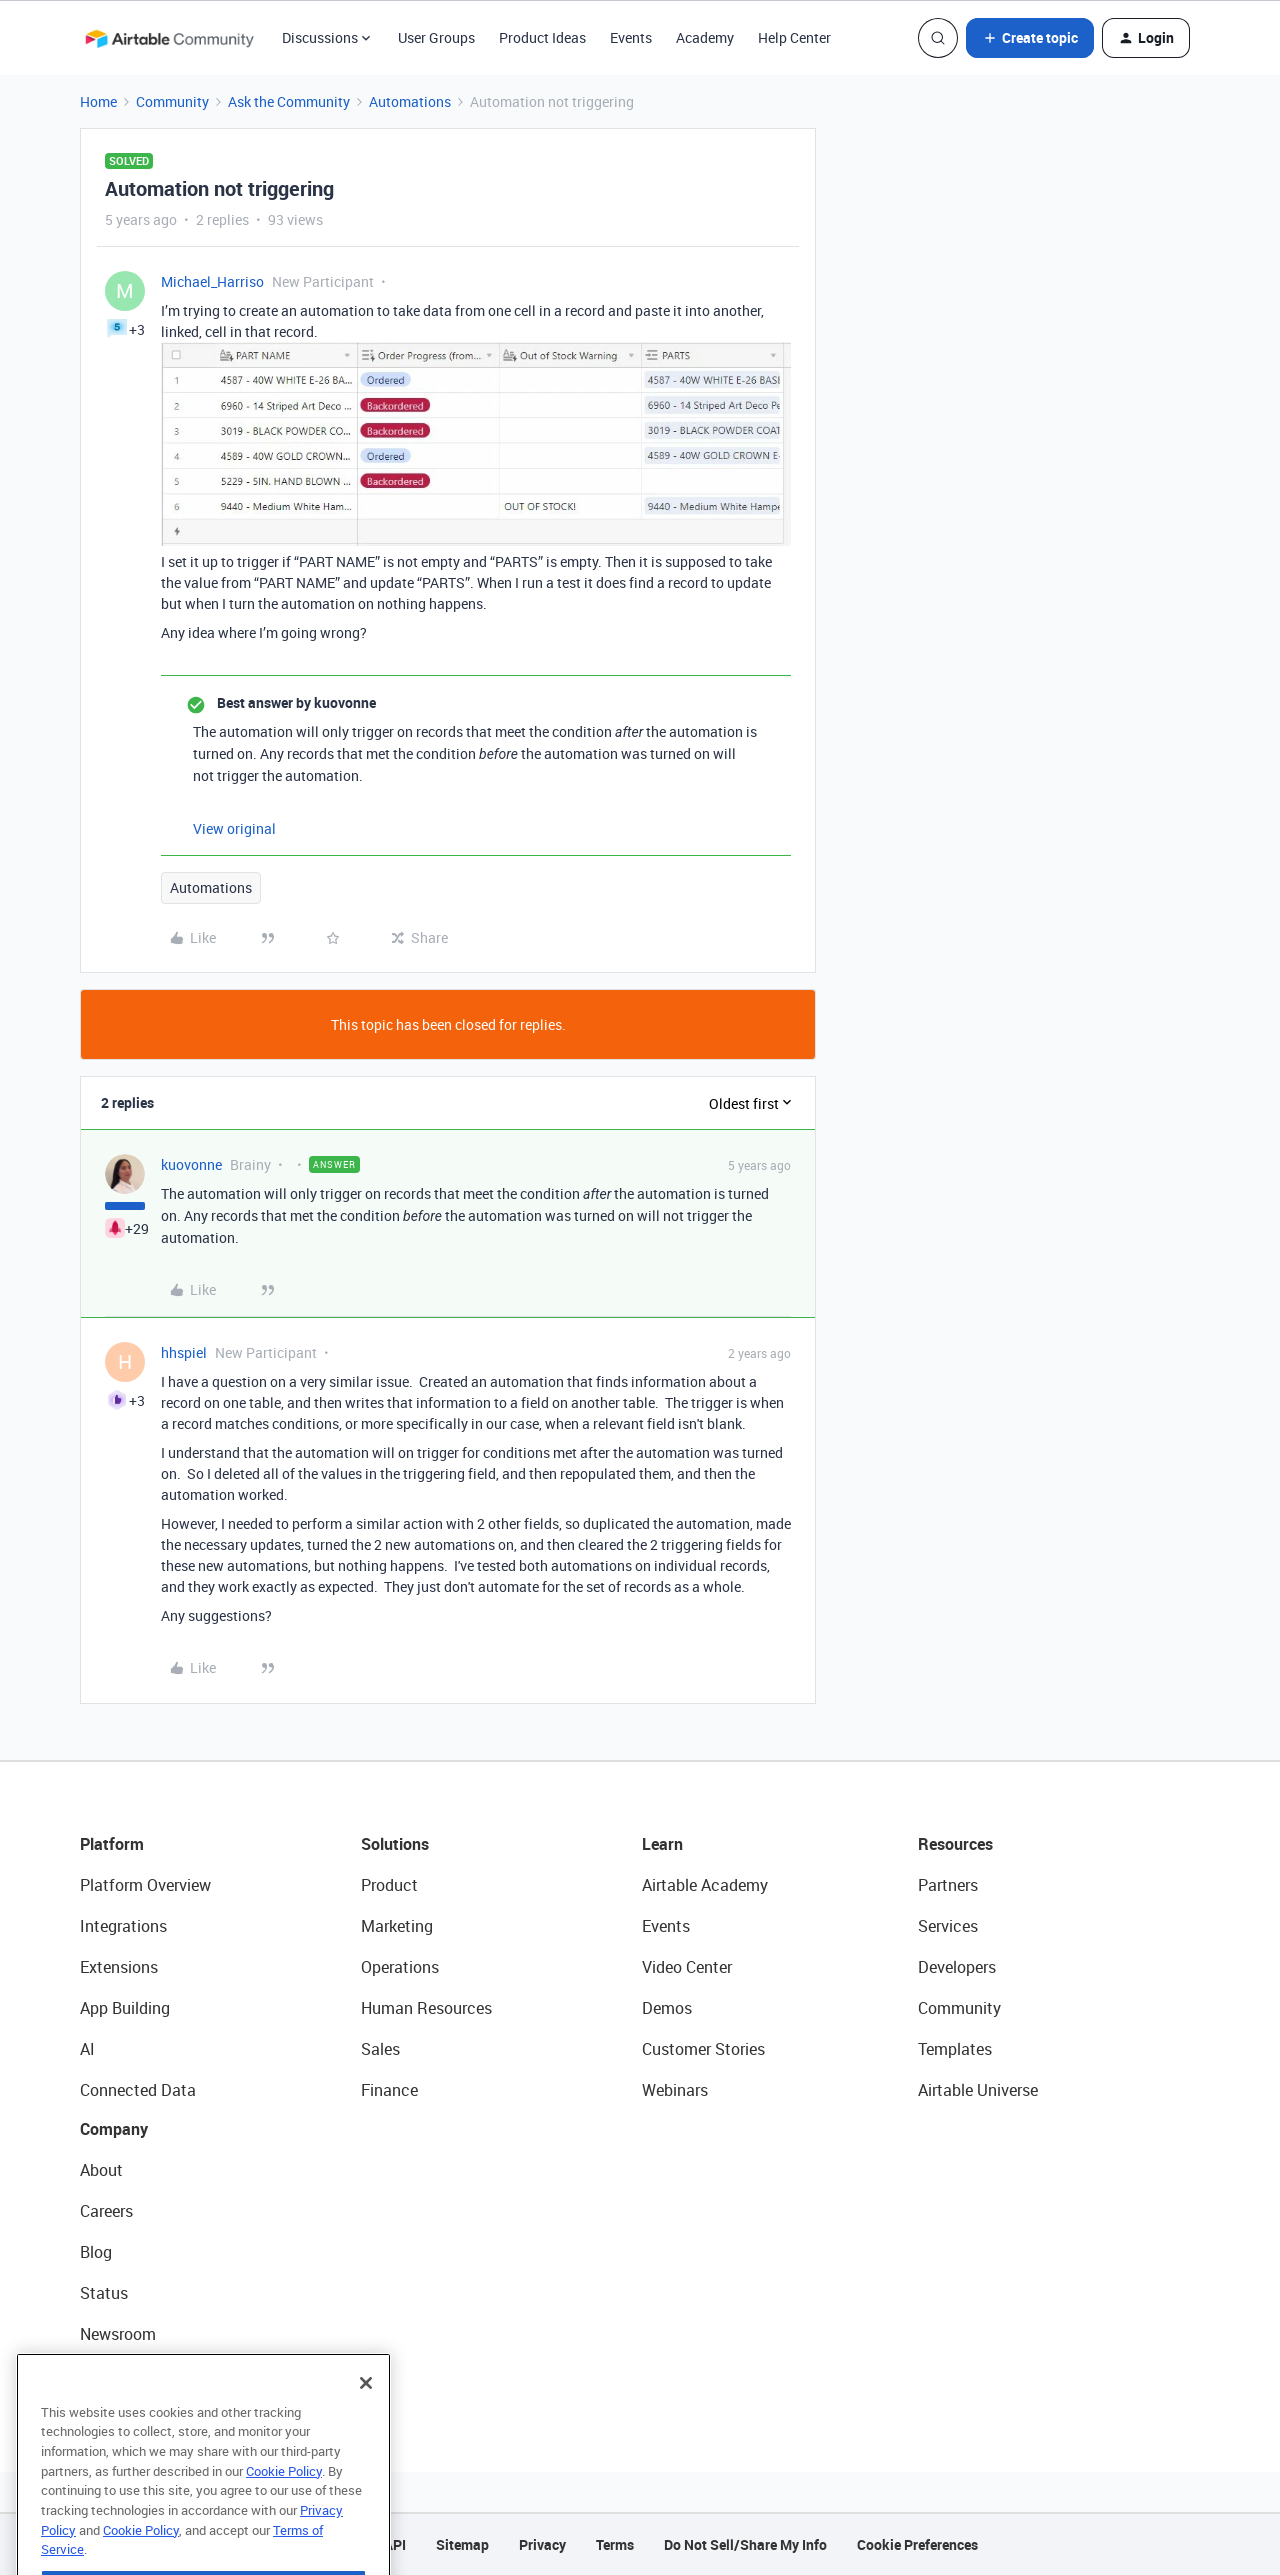  I want to click on Automations, so click(410, 101).